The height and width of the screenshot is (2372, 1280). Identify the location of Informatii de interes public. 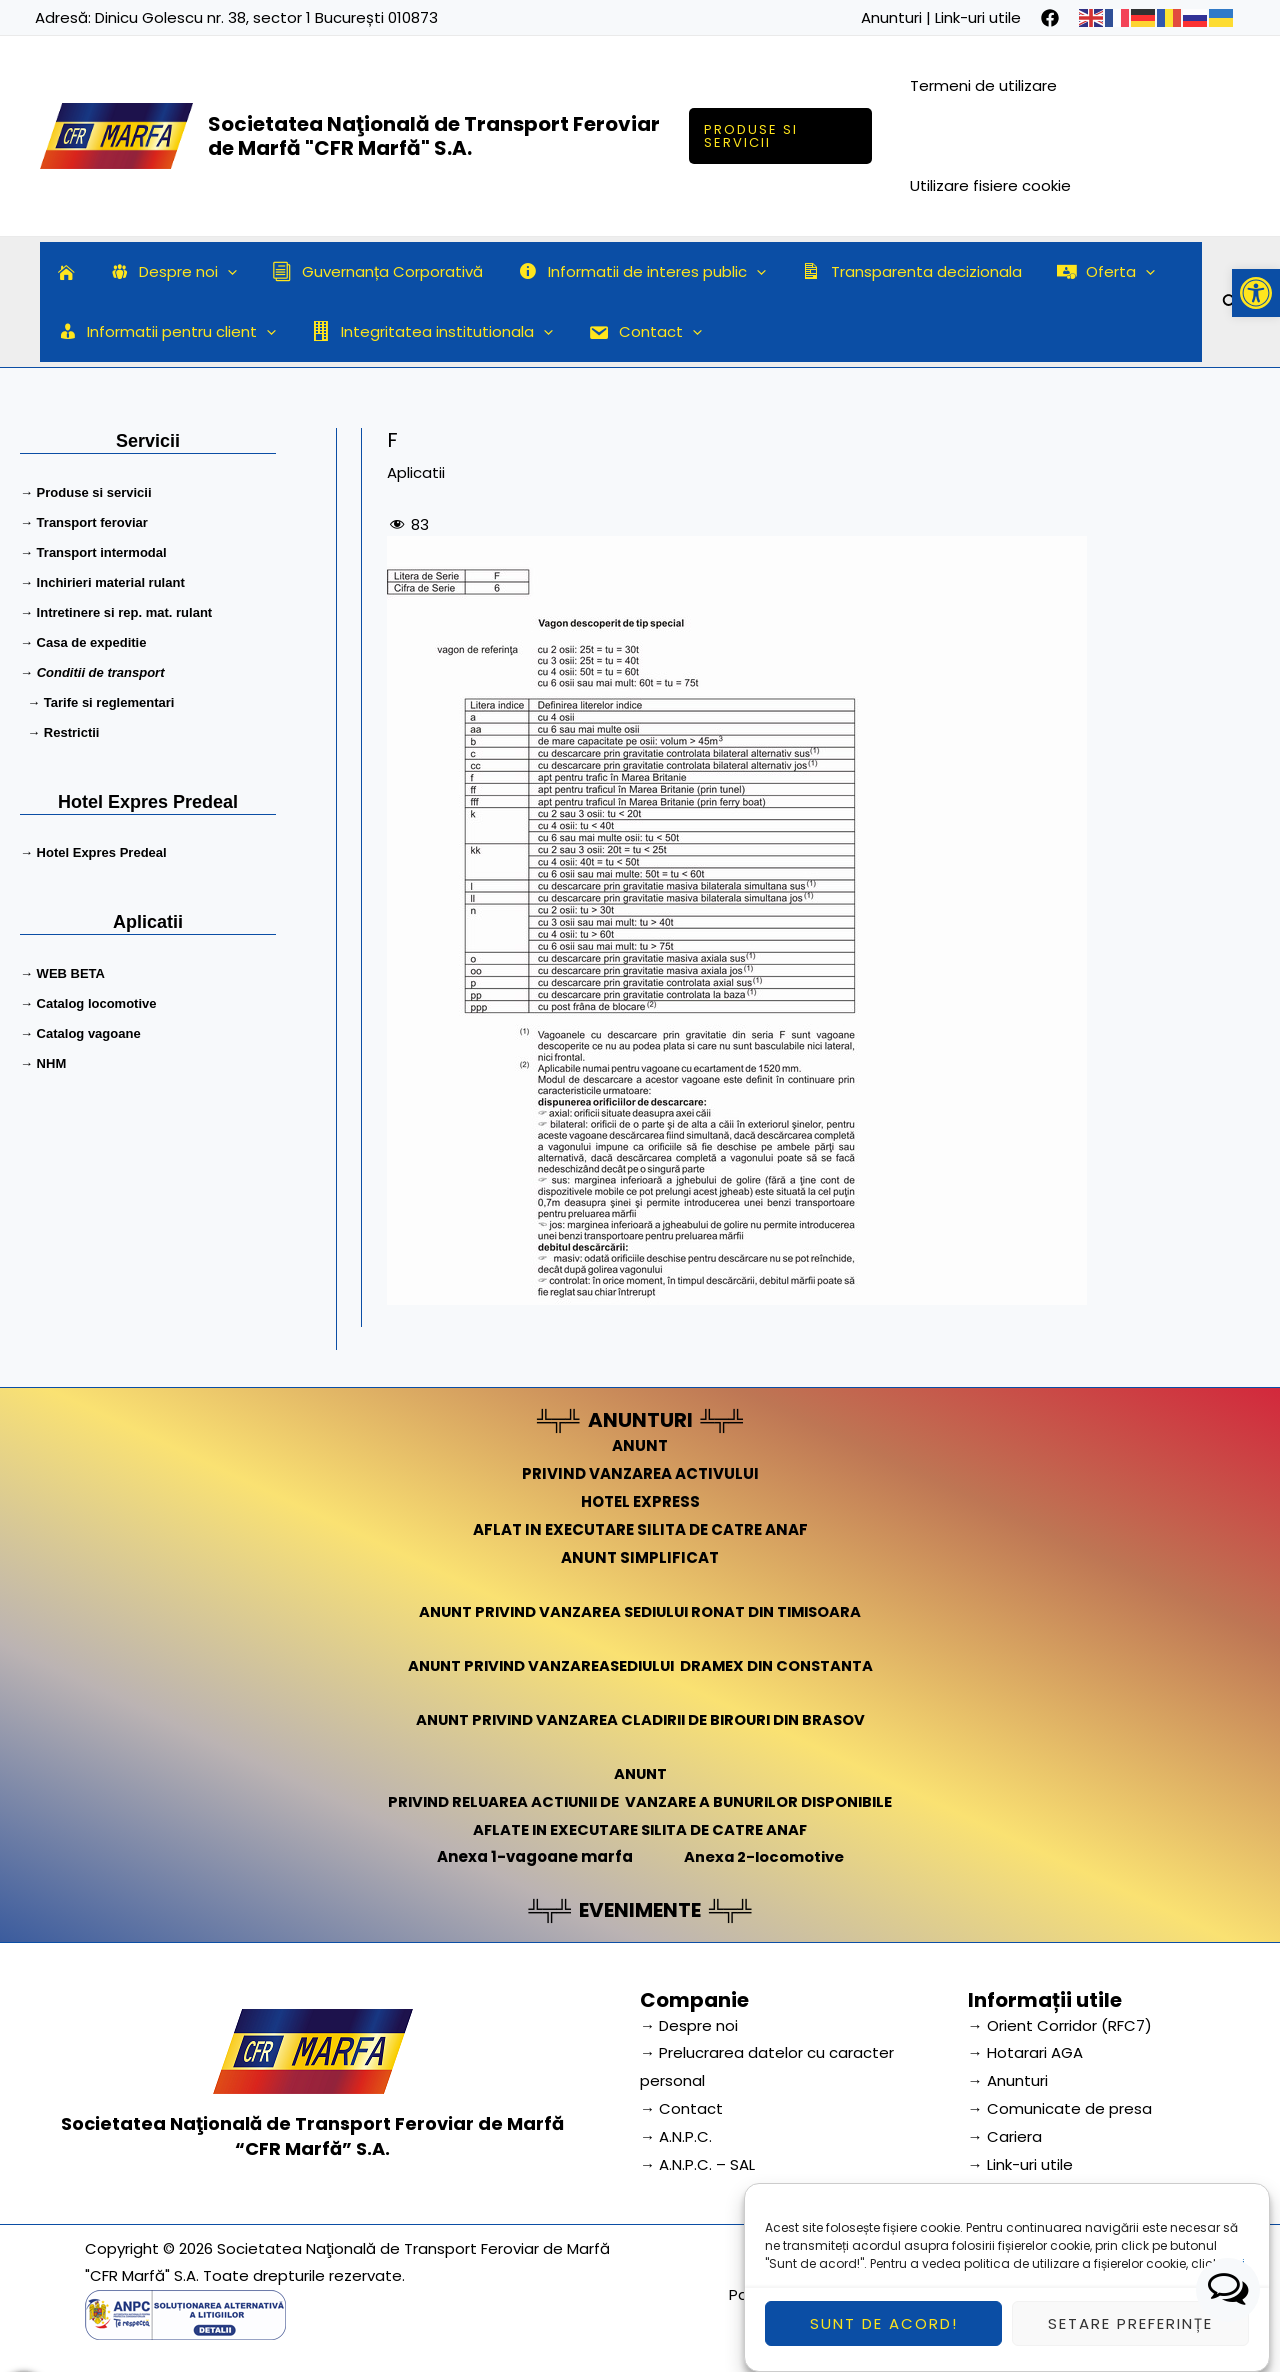
(625, 272).